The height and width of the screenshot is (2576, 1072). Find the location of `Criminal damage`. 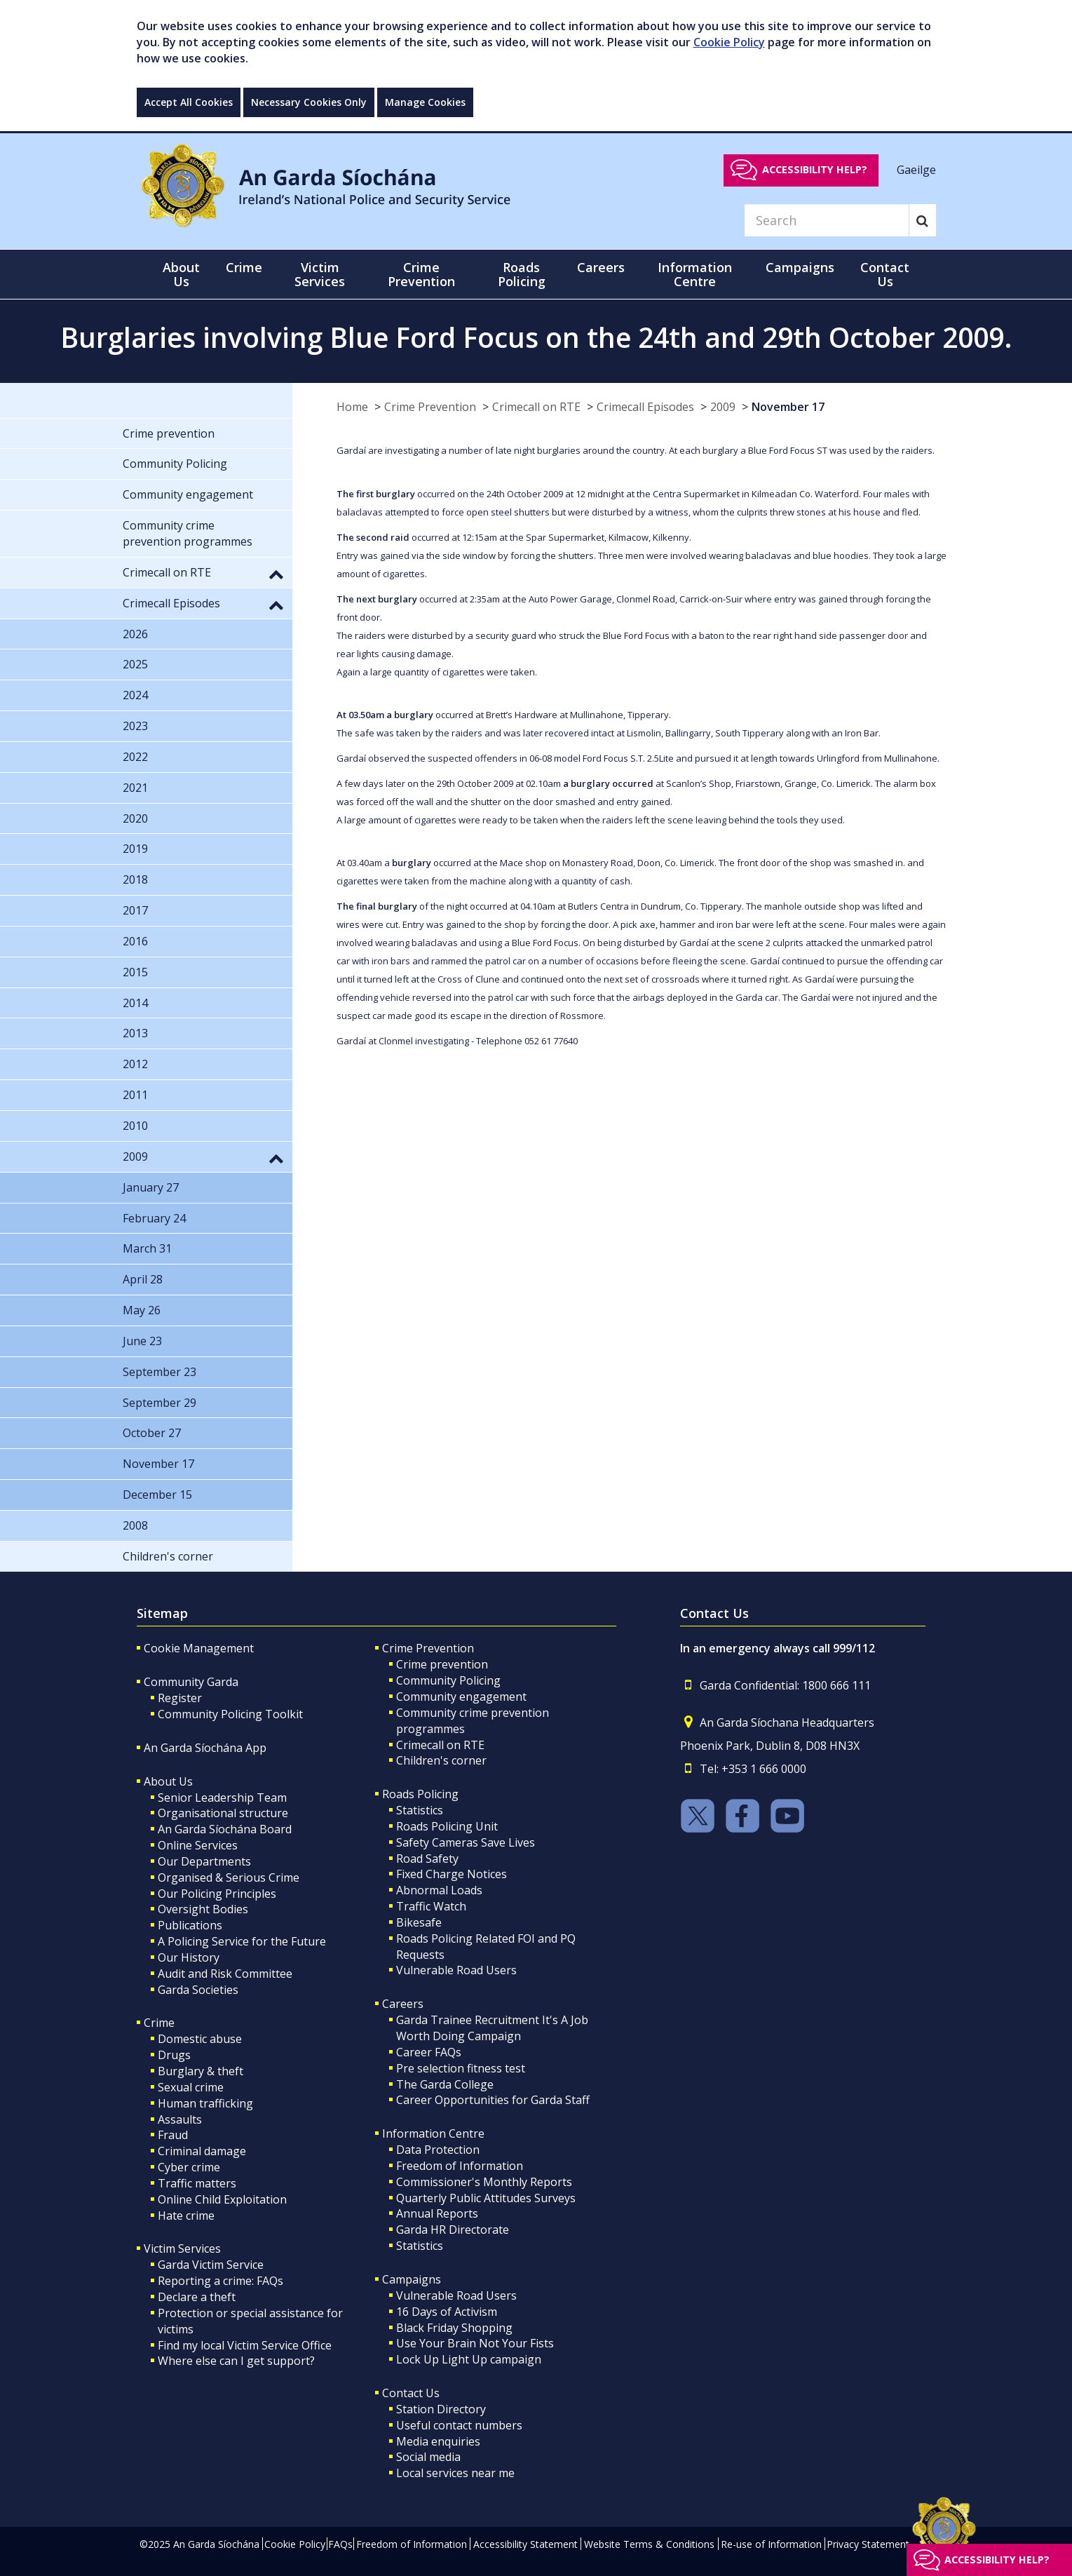

Criminal damage is located at coordinates (202, 2151).